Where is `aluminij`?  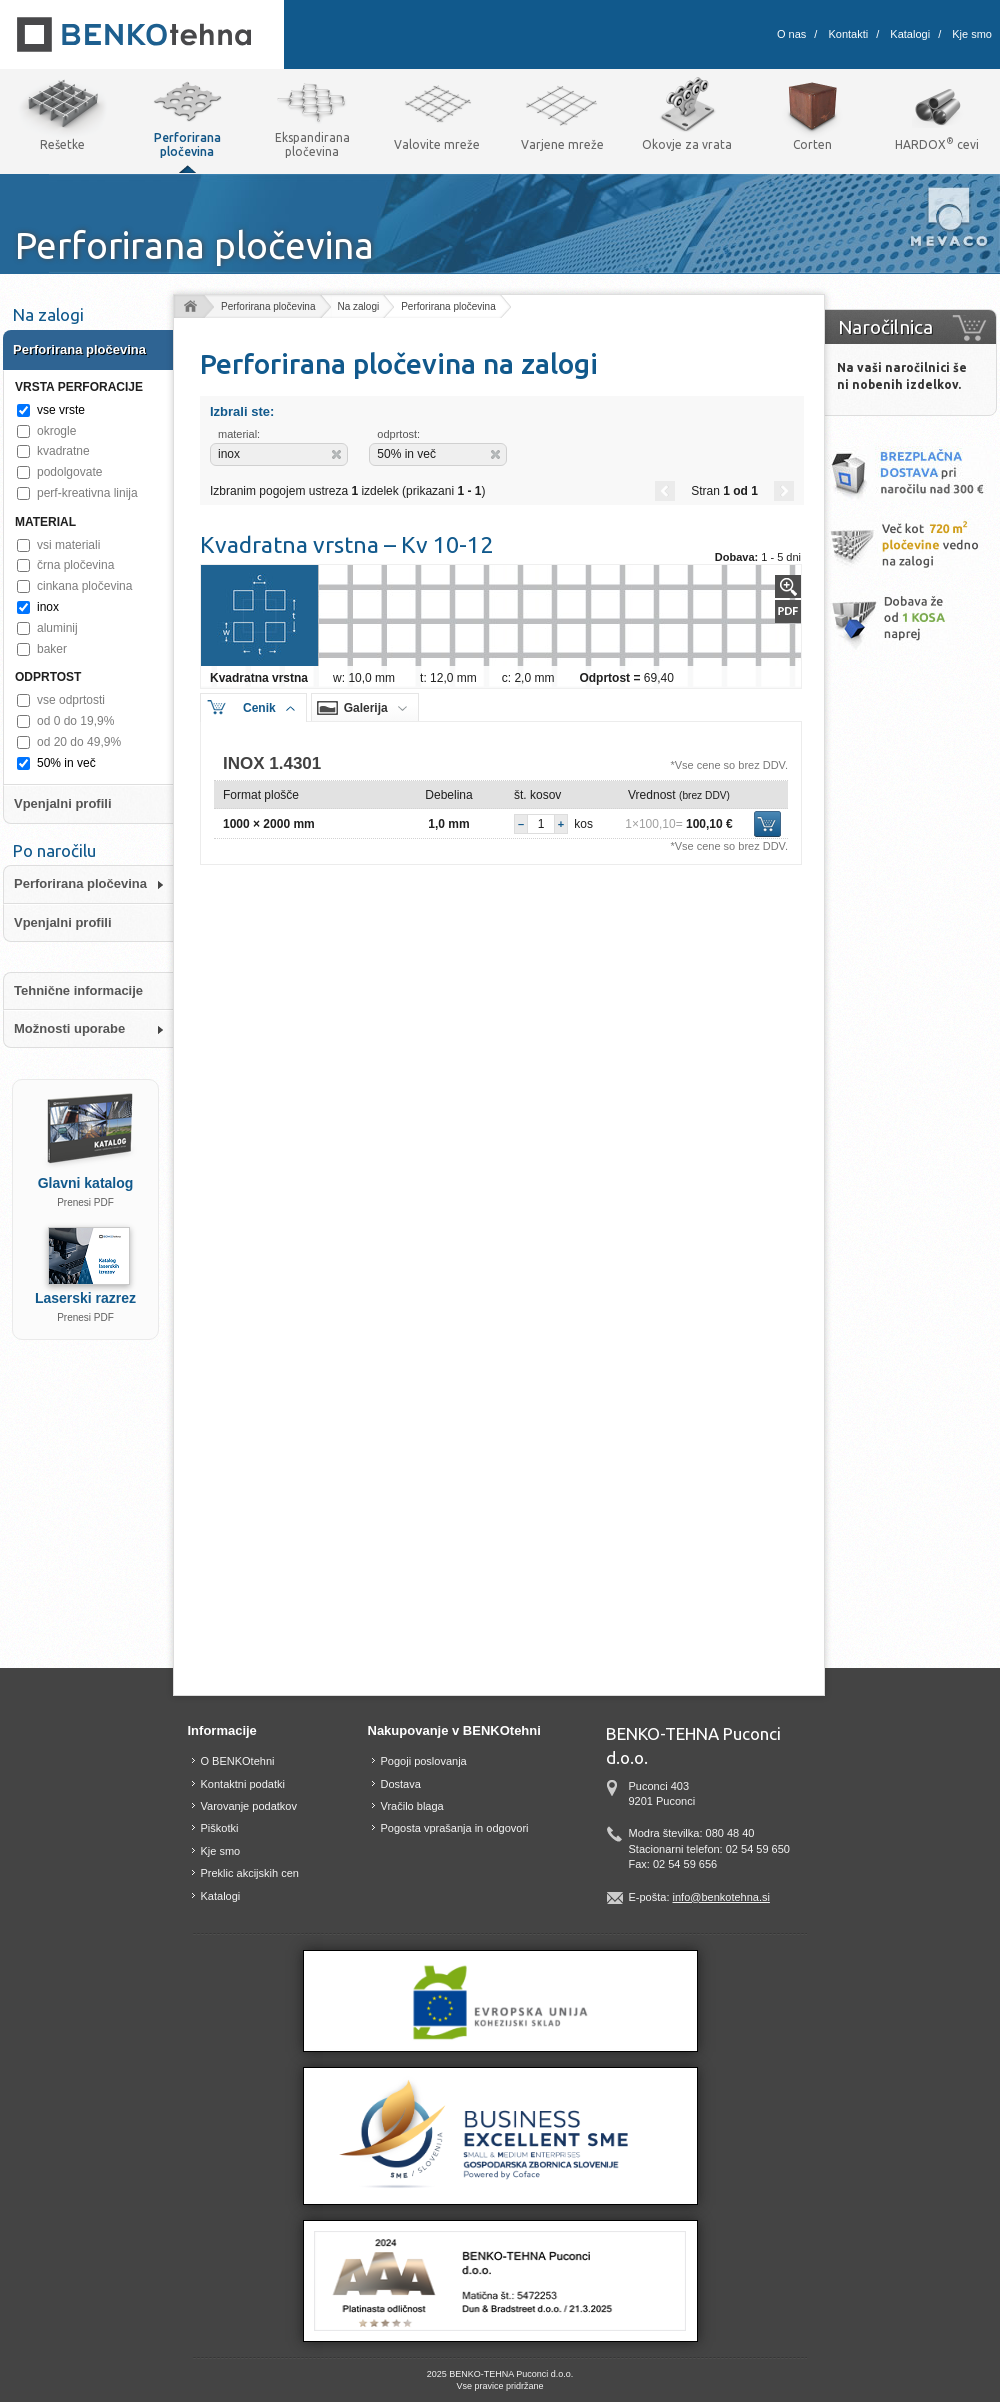
aluminij is located at coordinates (57, 628).